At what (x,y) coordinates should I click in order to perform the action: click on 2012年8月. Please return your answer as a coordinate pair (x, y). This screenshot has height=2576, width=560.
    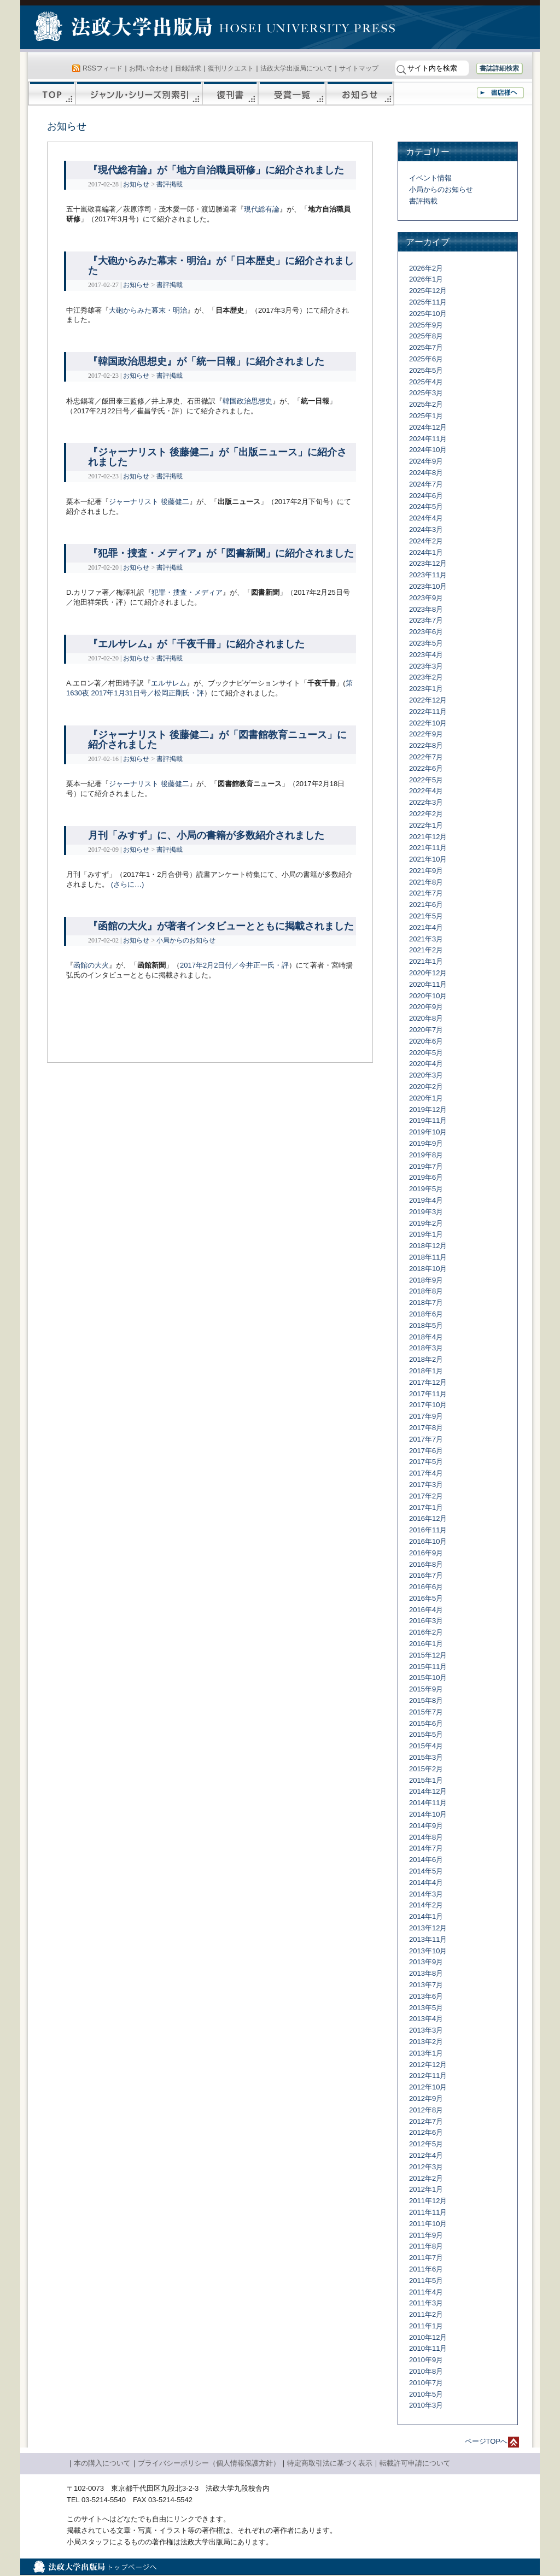
    Looking at the image, I should click on (426, 2110).